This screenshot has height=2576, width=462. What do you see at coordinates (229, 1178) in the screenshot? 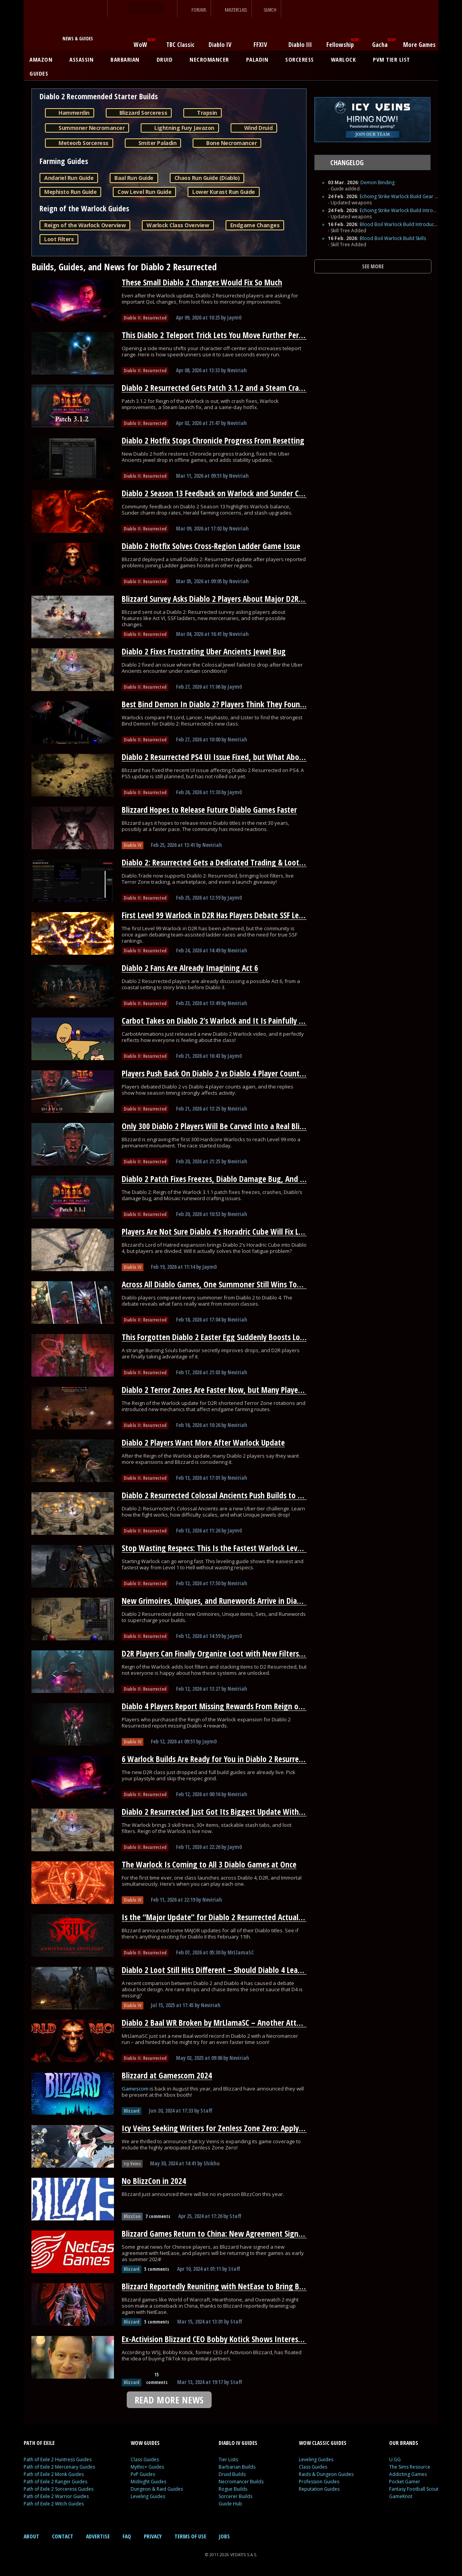
I see `Diablo 2 Patch Fixes Freezes, Diablo Damage Bug, And Runewords` at bounding box center [229, 1178].